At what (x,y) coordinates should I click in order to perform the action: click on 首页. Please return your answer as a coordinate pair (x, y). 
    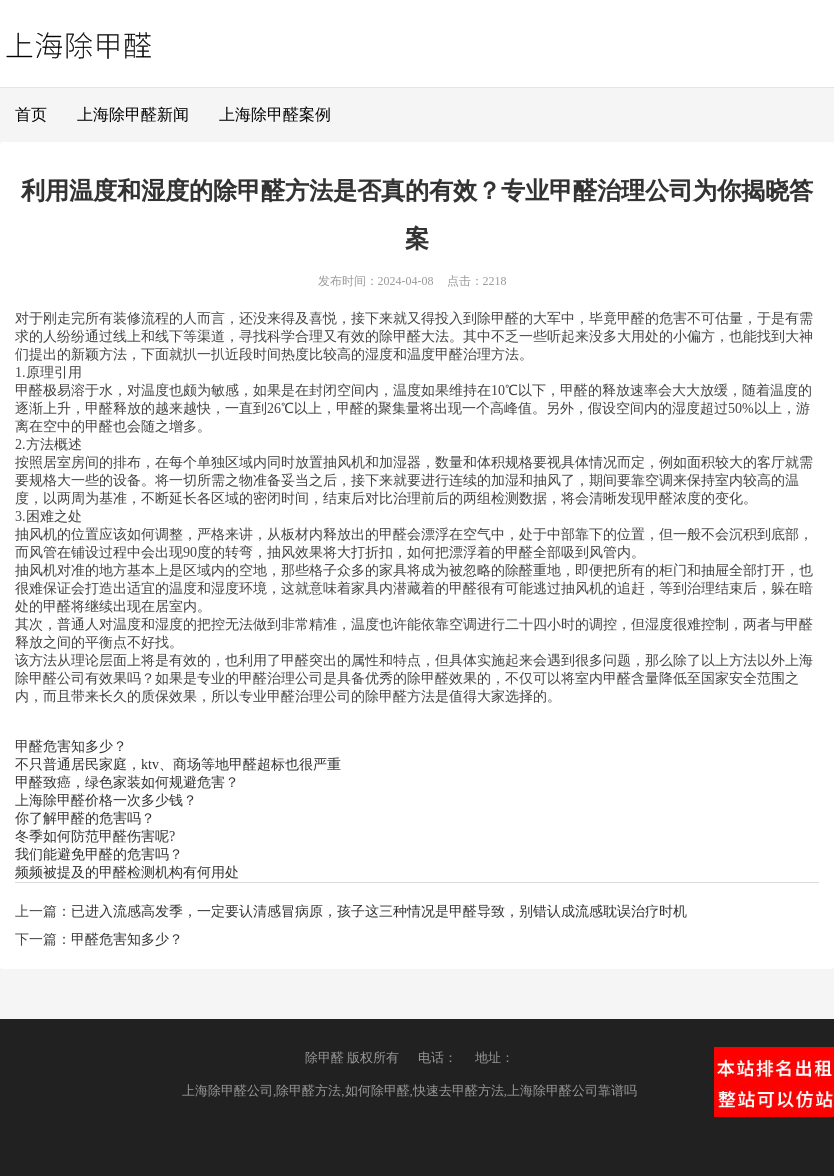
    Looking at the image, I should click on (31, 114).